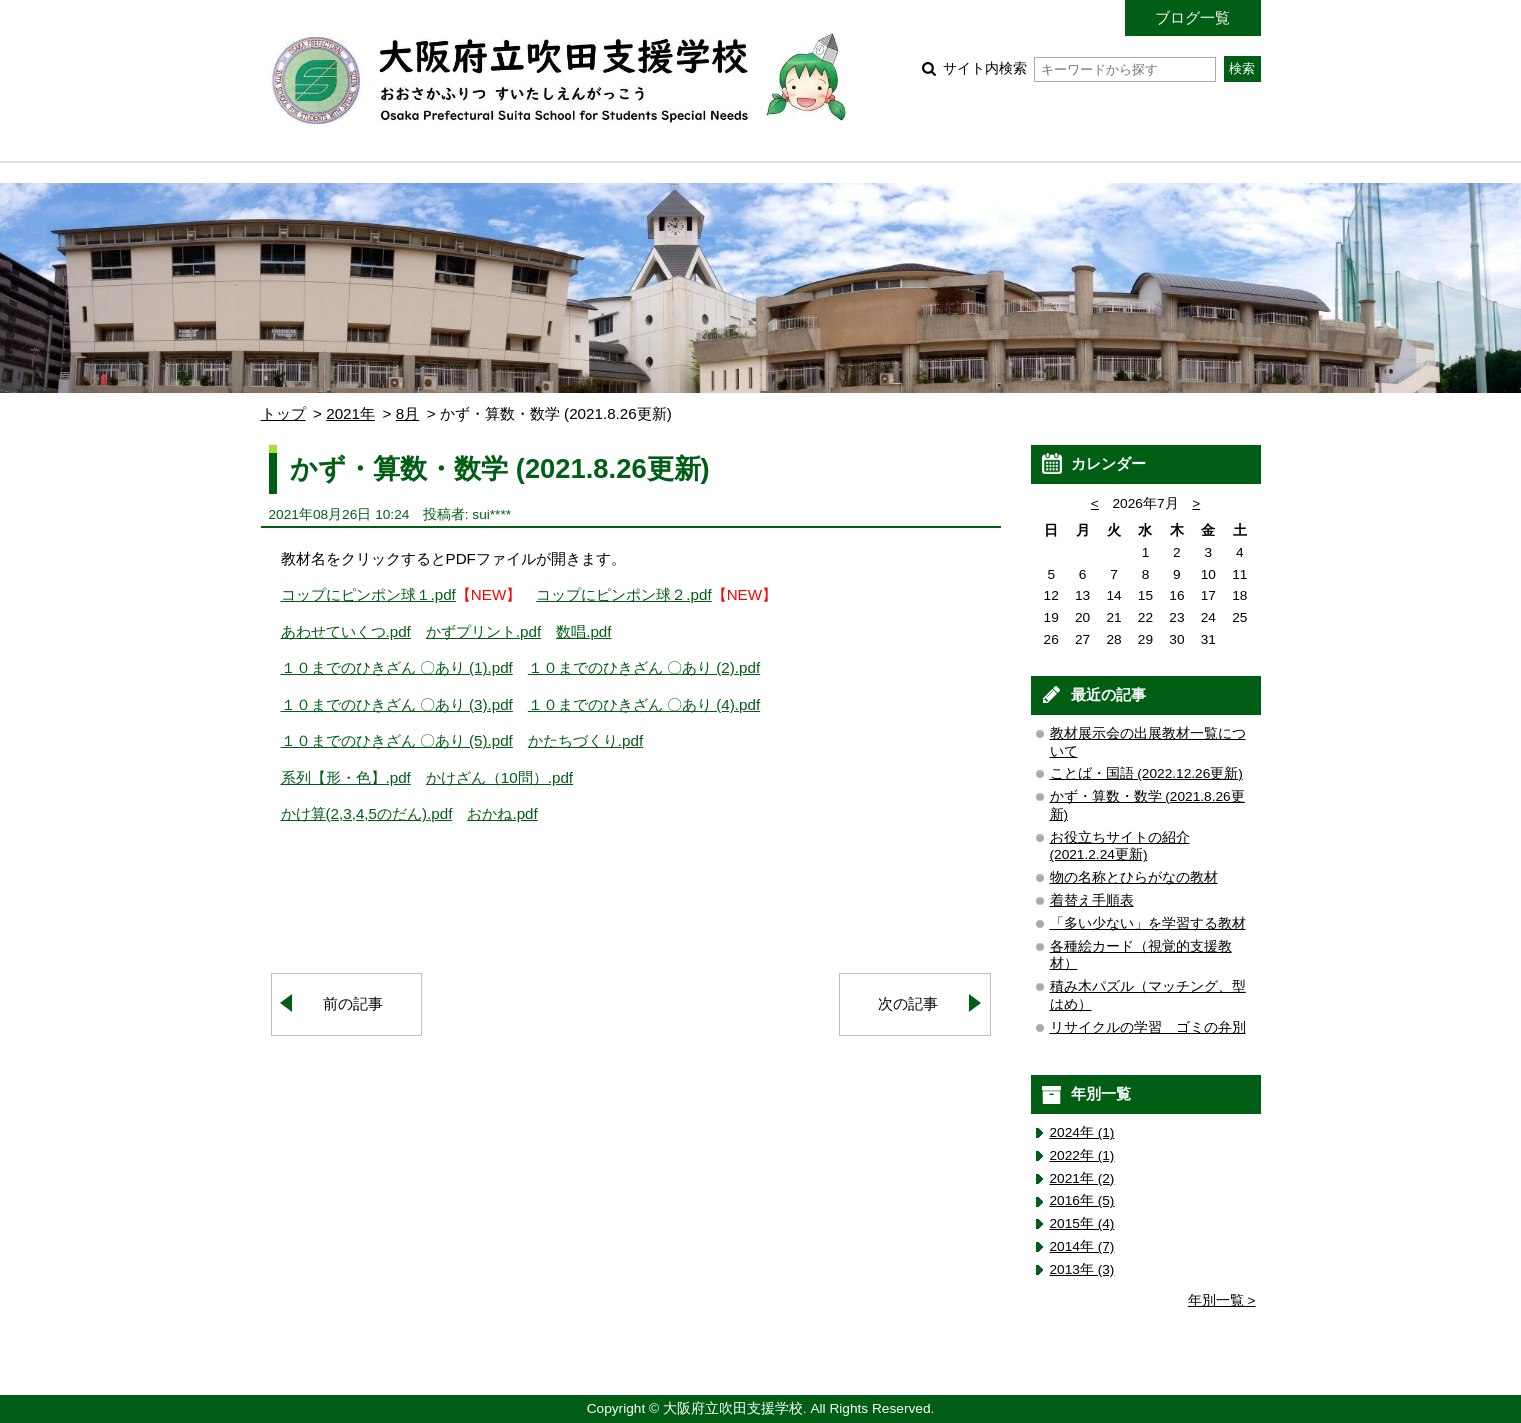 The height and width of the screenshot is (1423, 1521). What do you see at coordinates (1082, 1246) in the screenshot?
I see `2014年 (7)` at bounding box center [1082, 1246].